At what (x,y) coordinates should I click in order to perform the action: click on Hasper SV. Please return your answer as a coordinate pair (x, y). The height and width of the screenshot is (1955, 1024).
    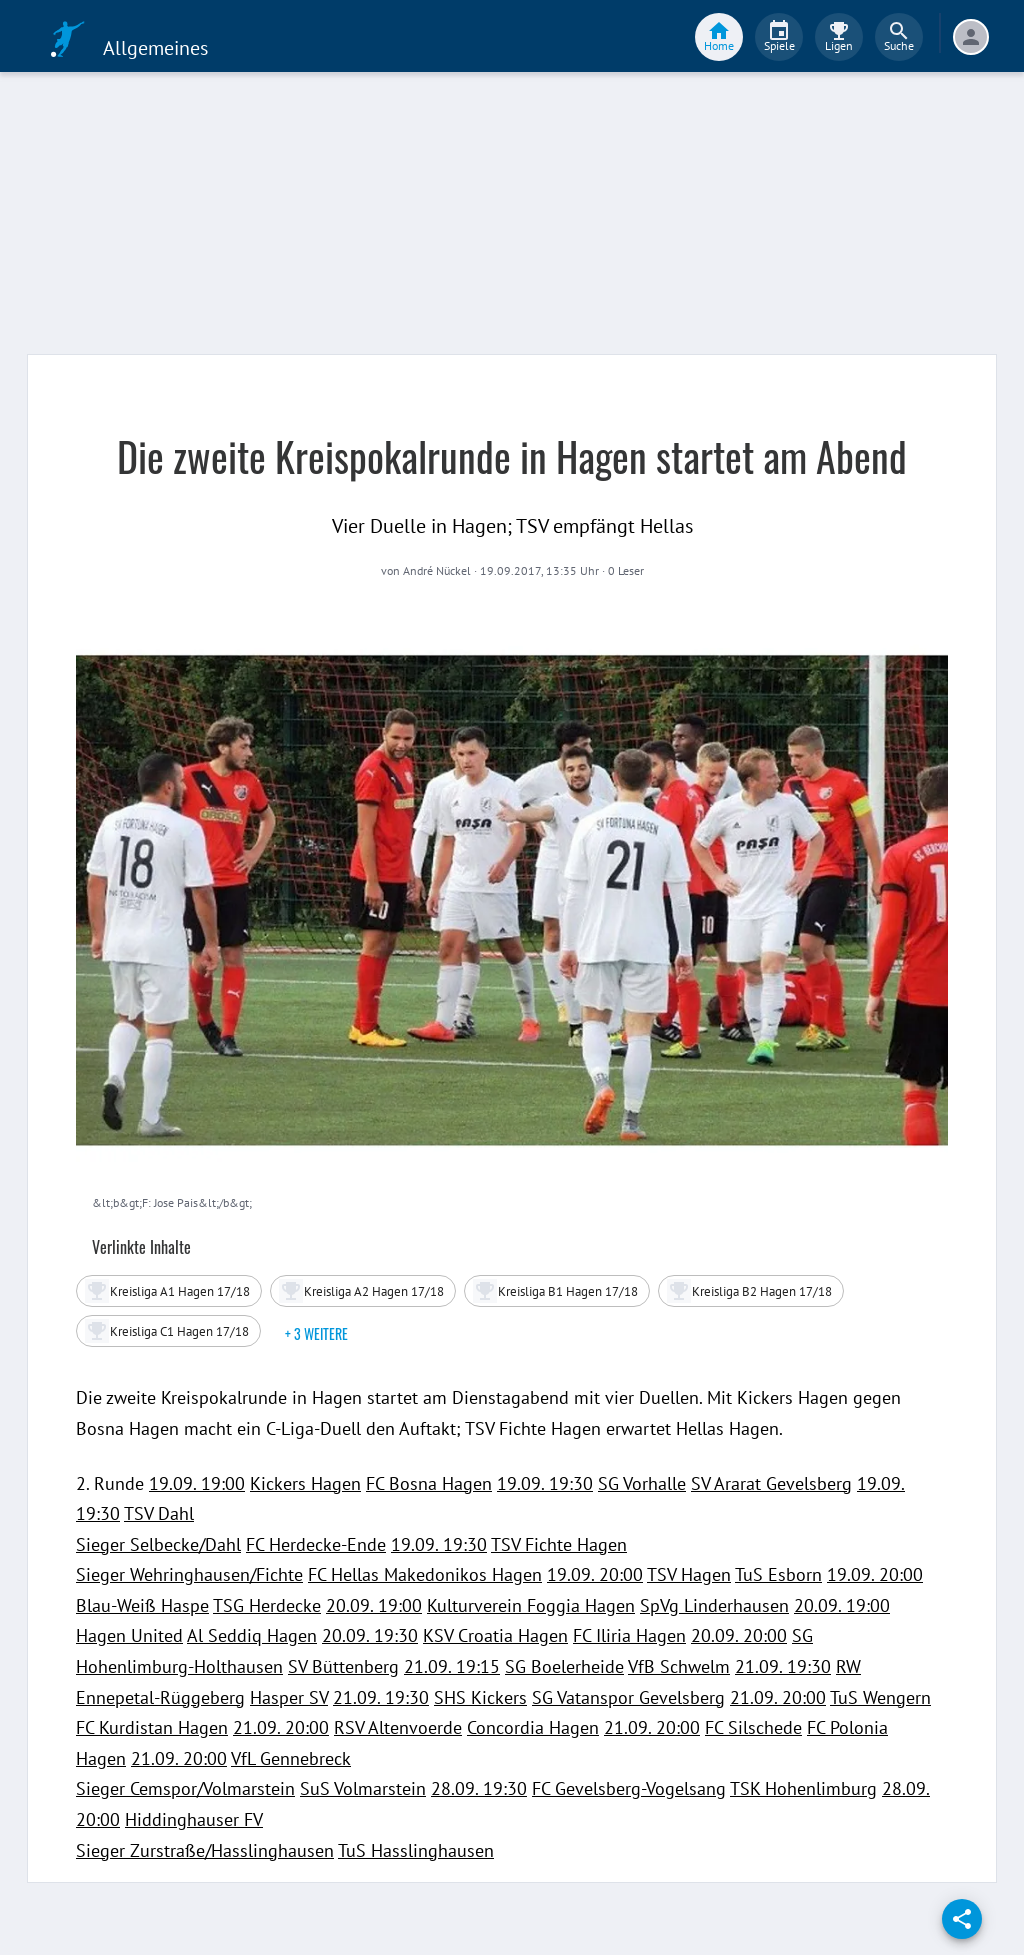
    Looking at the image, I should click on (289, 1697).